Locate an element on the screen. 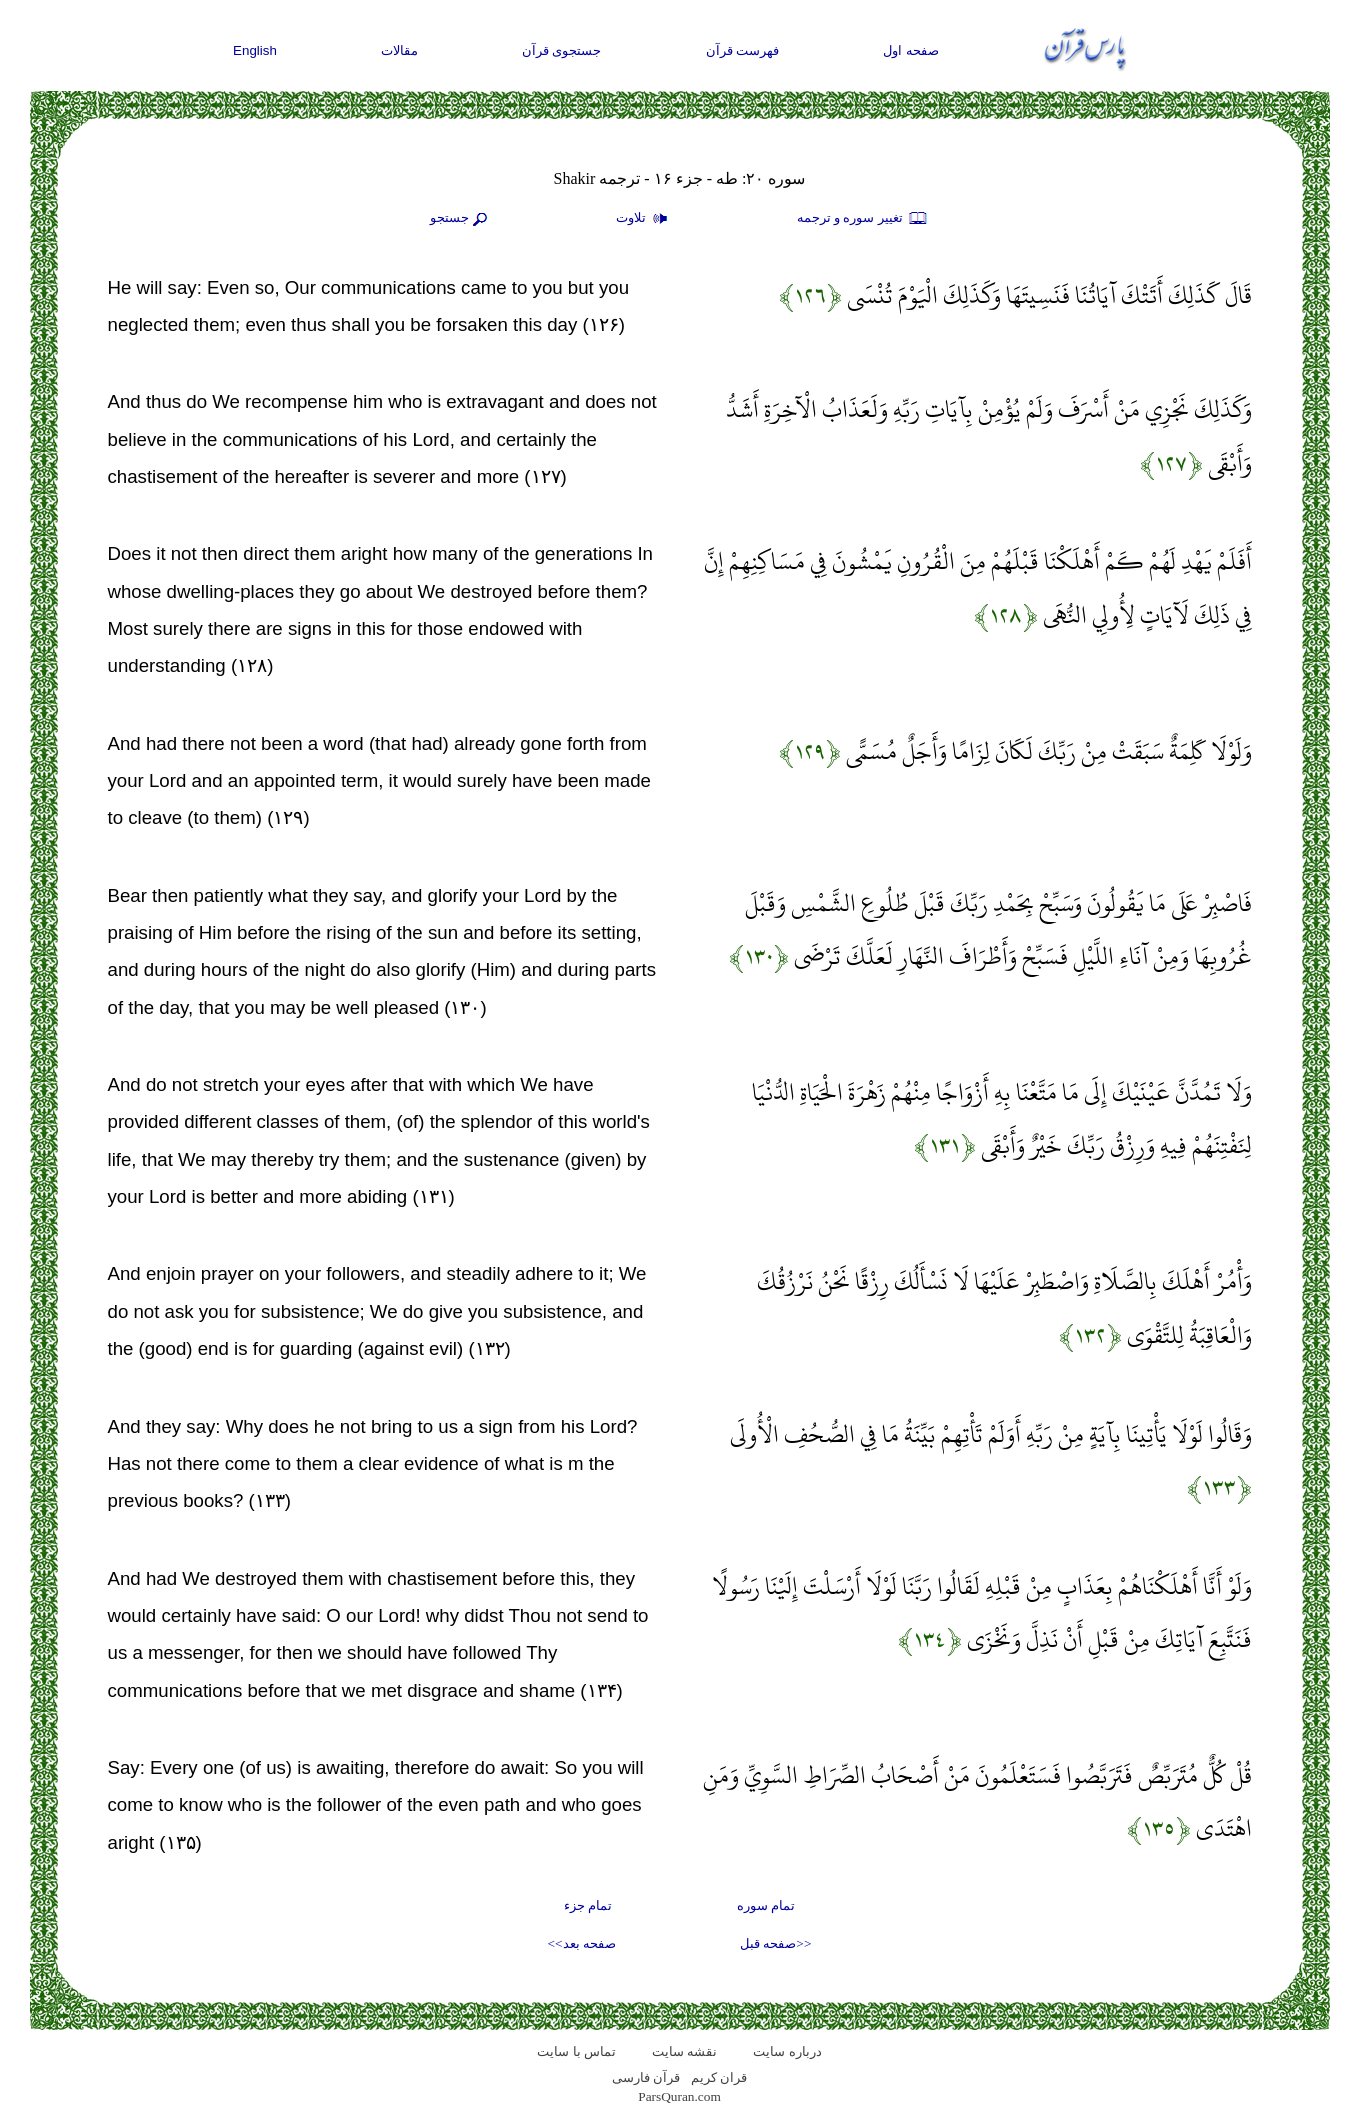 This screenshot has height=2121, width=1359. قران کریم is located at coordinates (719, 2077).